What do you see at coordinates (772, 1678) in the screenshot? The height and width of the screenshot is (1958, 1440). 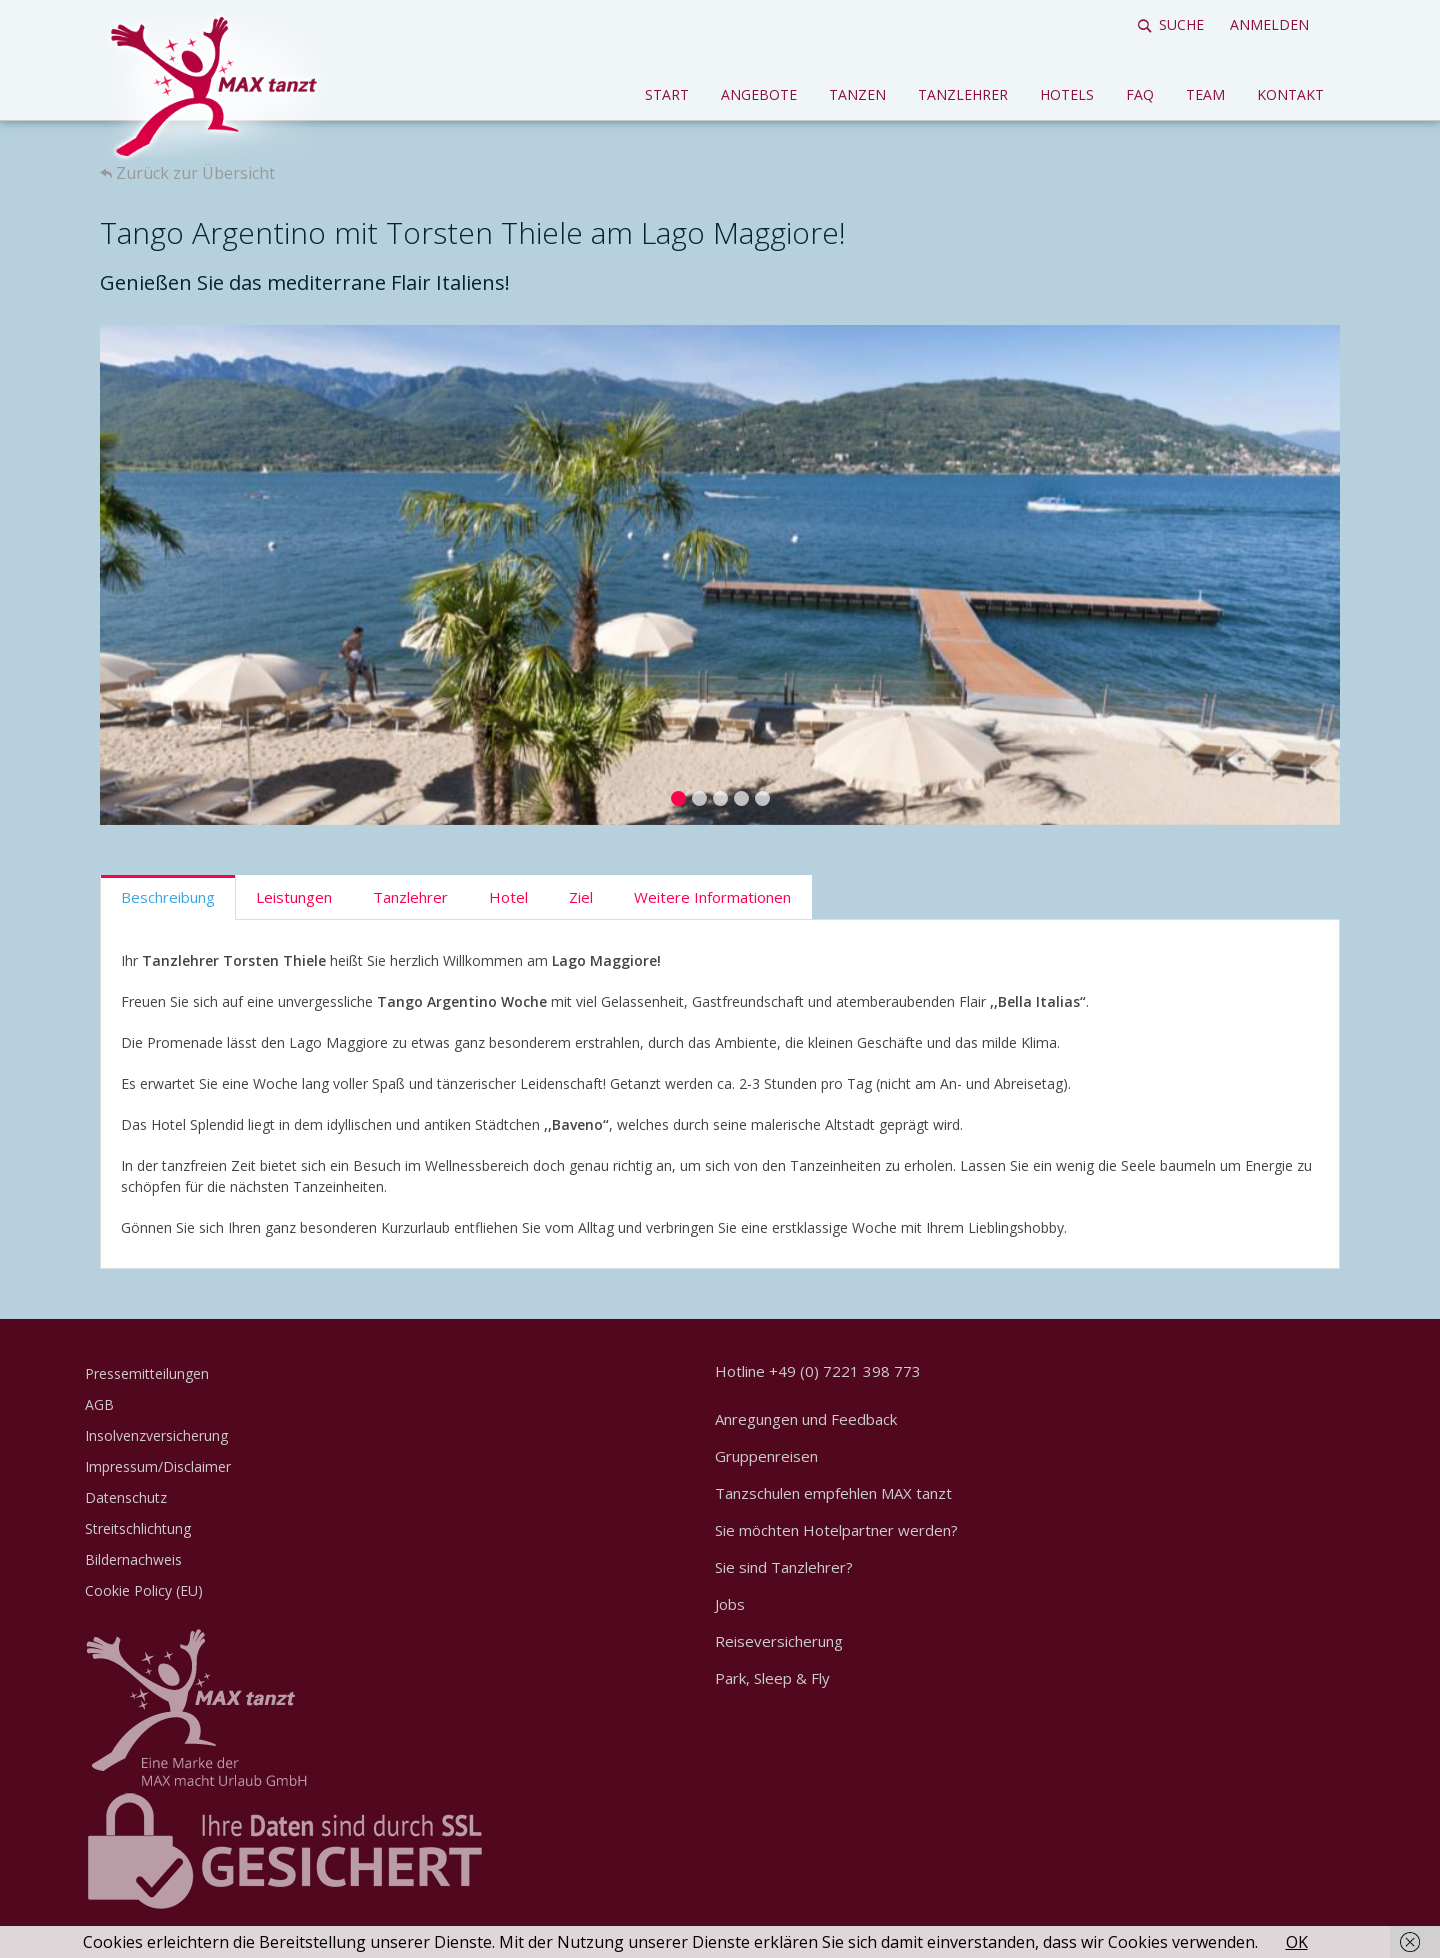 I see `Park, Sleep & Fly` at bounding box center [772, 1678].